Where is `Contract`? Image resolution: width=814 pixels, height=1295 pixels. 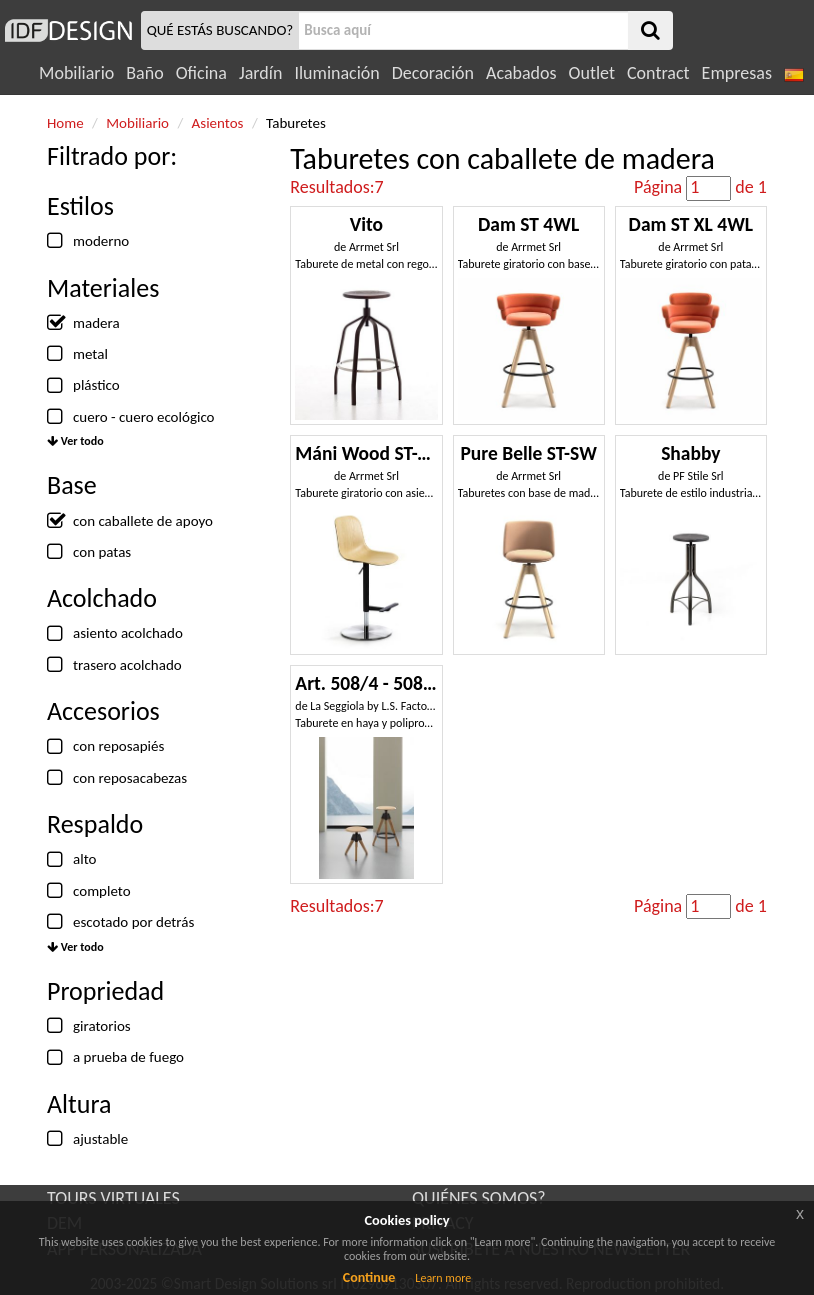
Contract is located at coordinates (658, 73).